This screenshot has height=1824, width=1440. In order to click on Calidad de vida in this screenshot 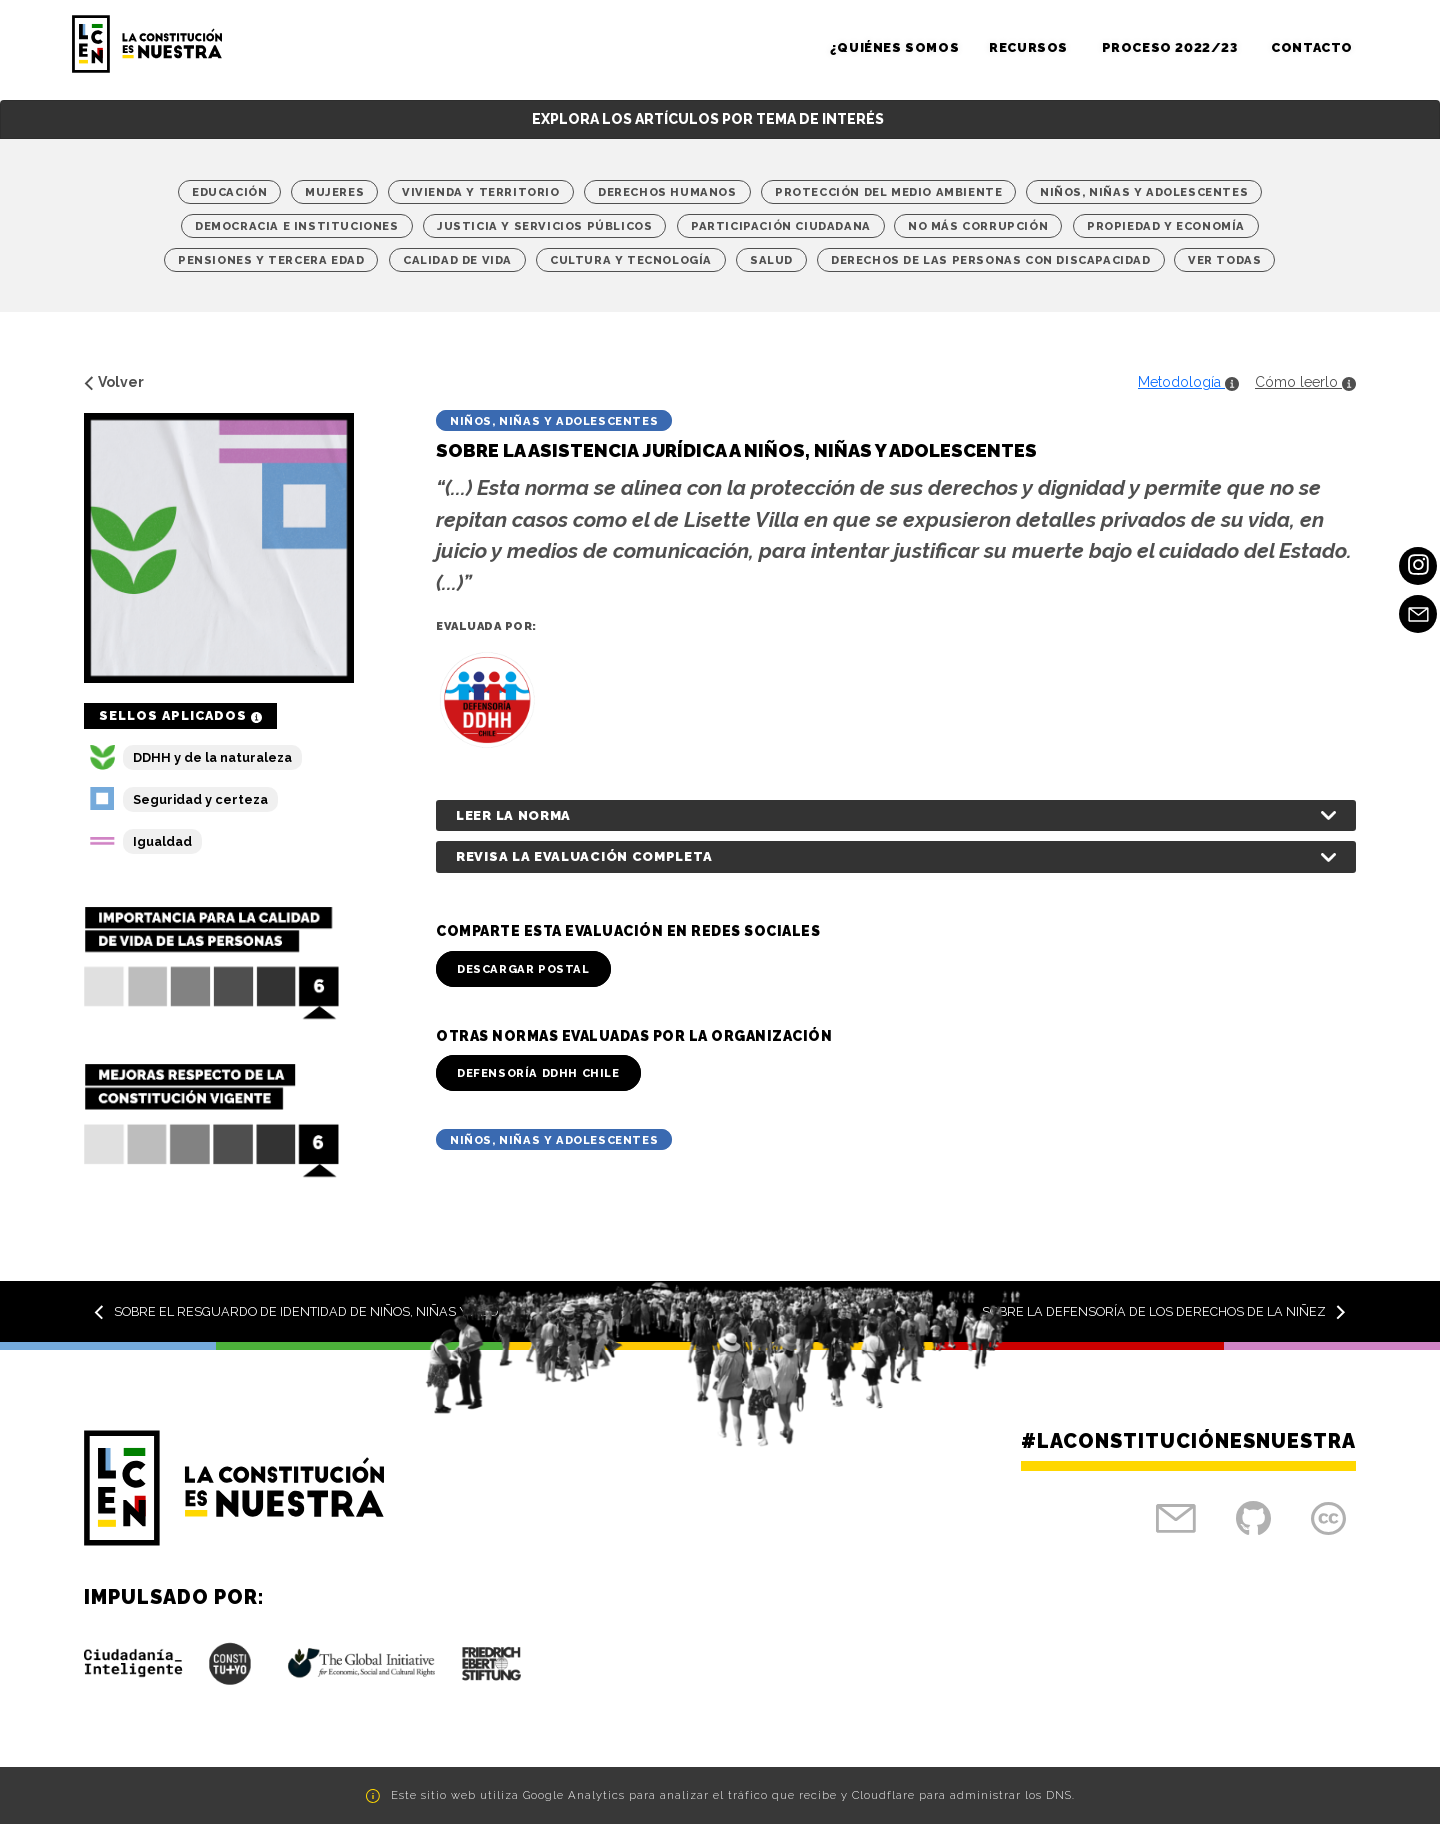, I will do `click(457, 260)`.